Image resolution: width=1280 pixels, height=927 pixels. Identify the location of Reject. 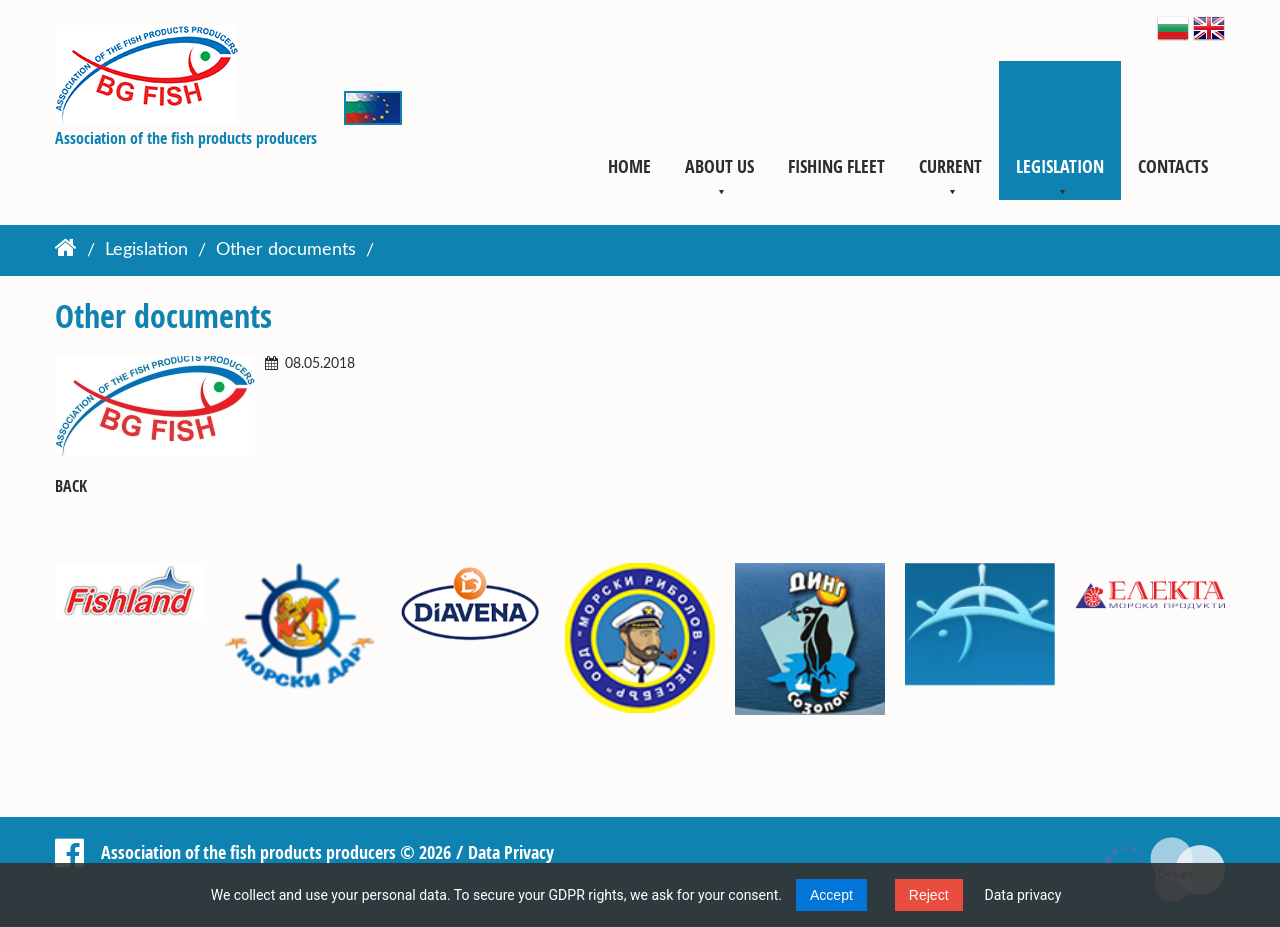
(929, 895).